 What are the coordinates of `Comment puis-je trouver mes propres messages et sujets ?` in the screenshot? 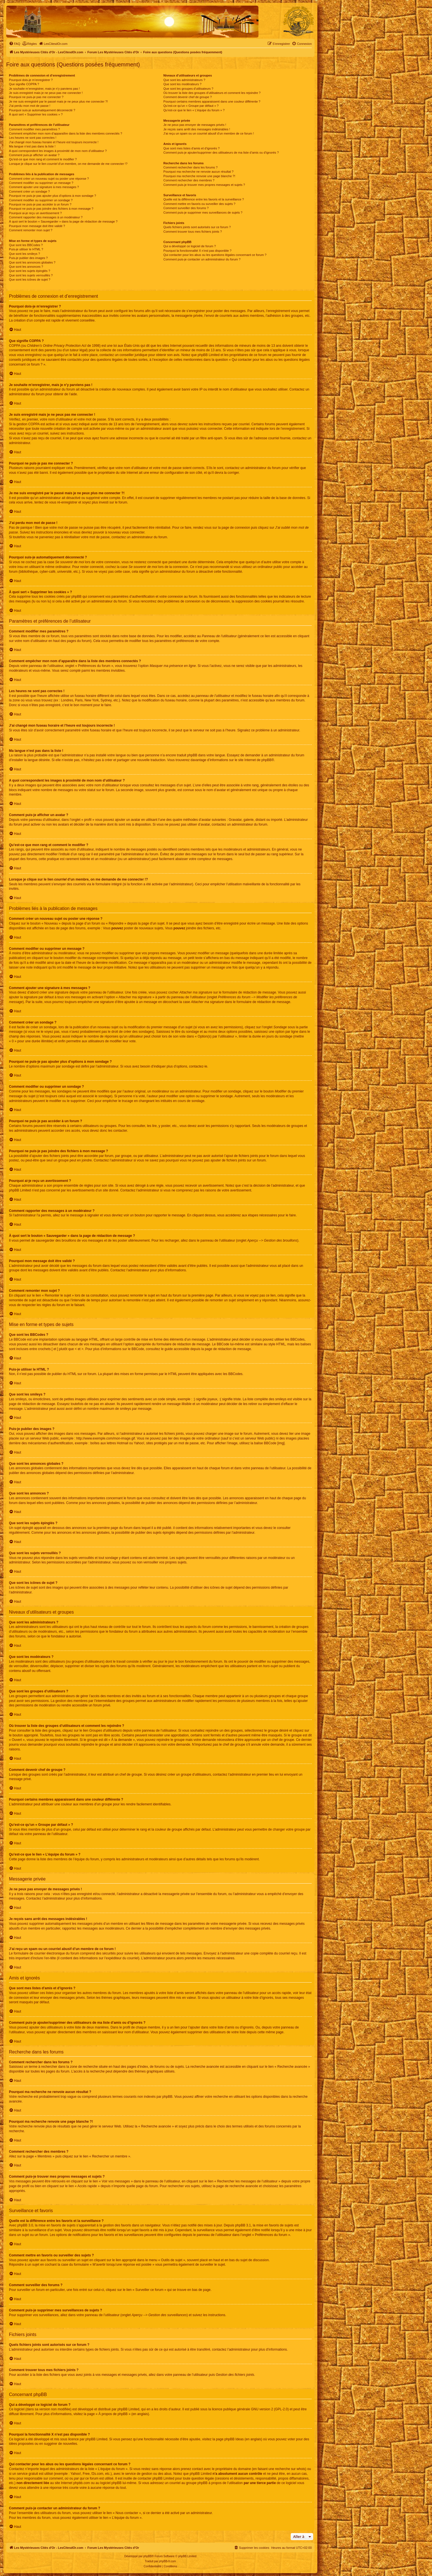 It's located at (204, 184).